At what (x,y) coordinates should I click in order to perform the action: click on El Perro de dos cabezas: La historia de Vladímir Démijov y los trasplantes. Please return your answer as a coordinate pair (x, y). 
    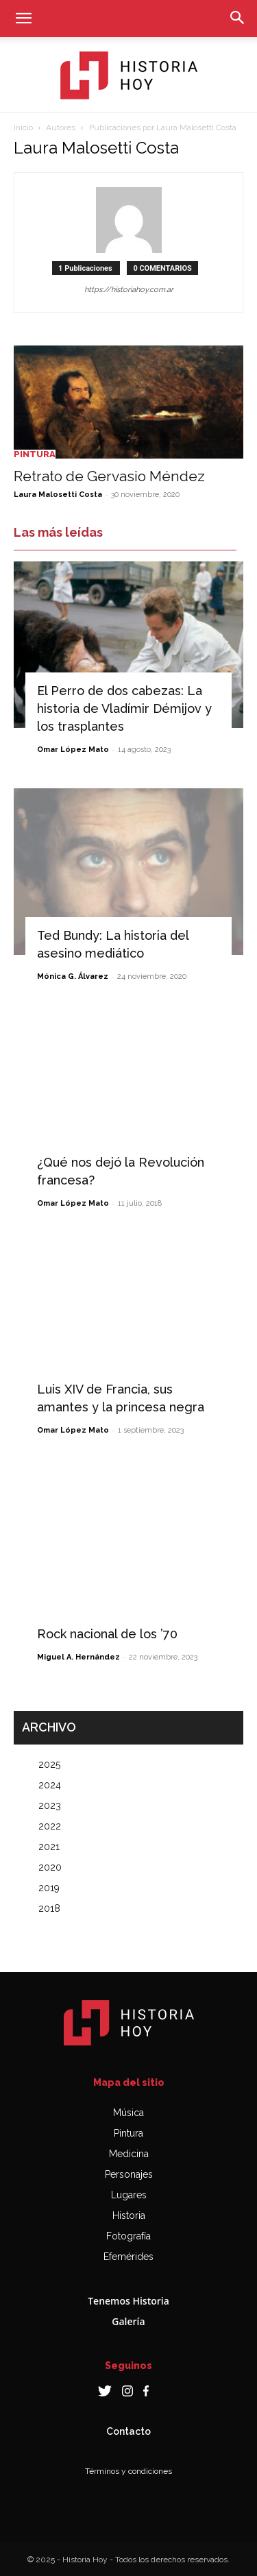
    Looking at the image, I should click on (124, 708).